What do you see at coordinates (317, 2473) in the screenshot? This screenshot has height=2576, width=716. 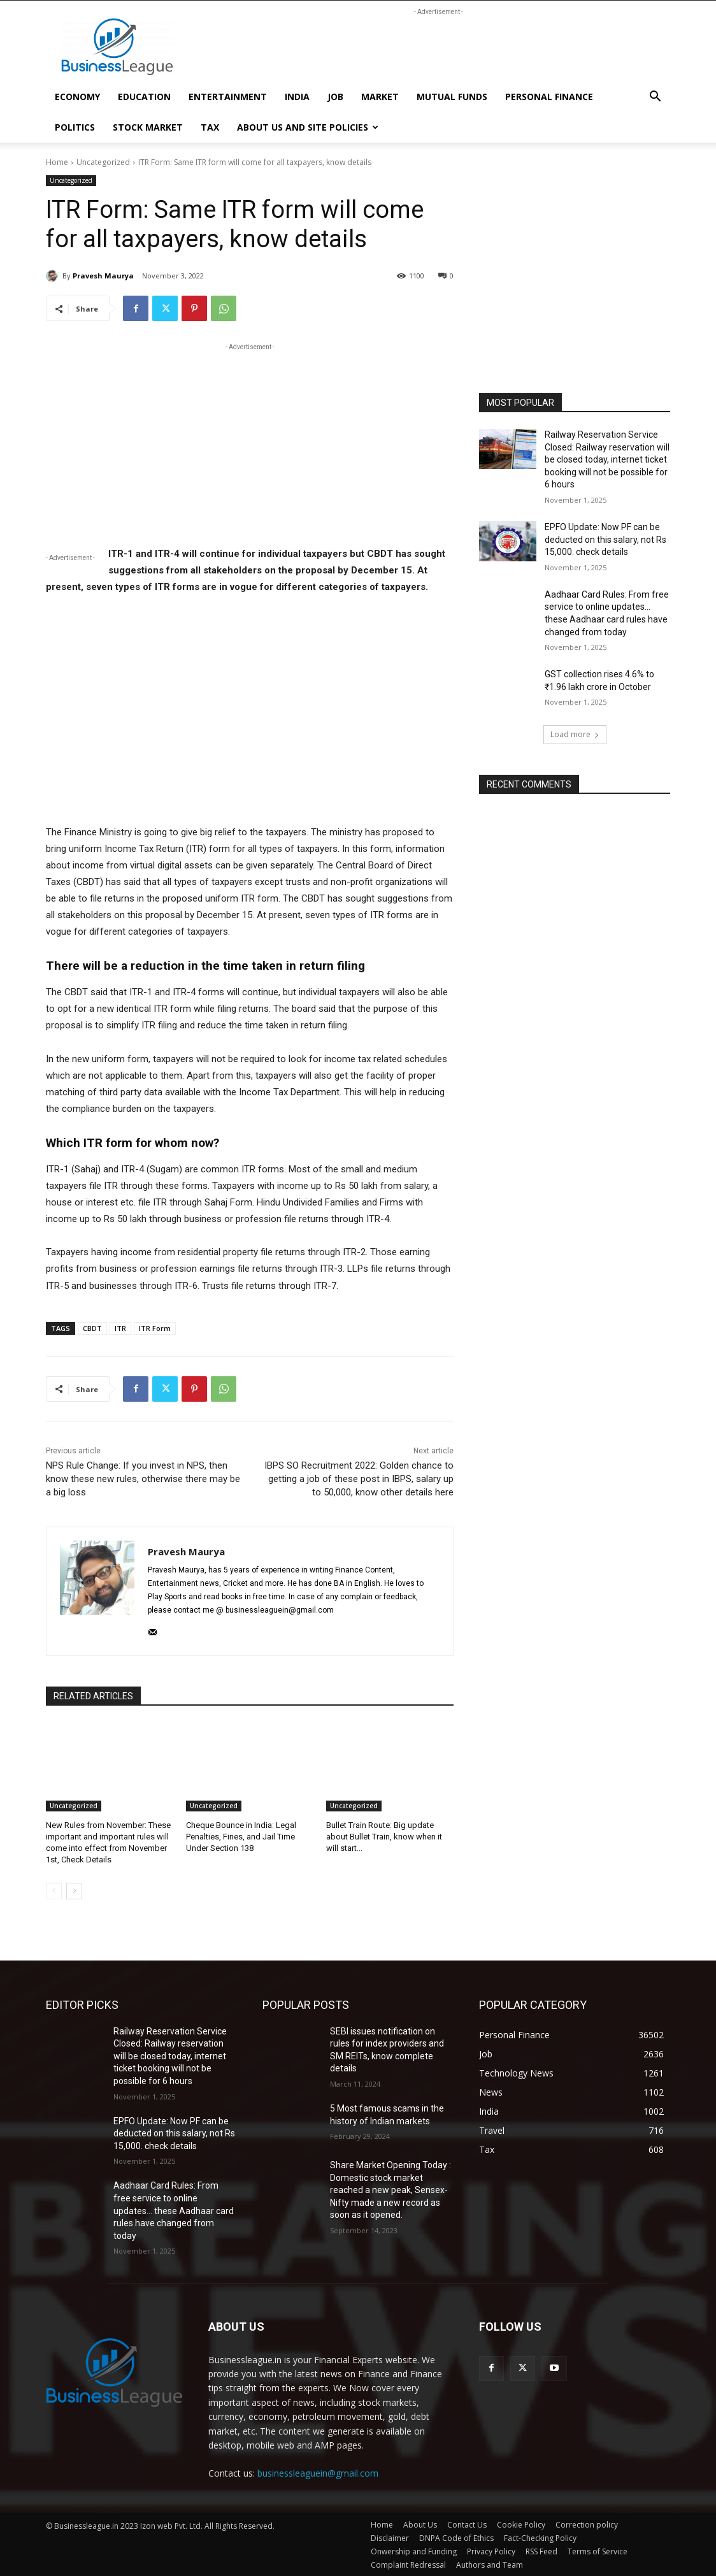 I see `businessleaguein@gmail.com` at bounding box center [317, 2473].